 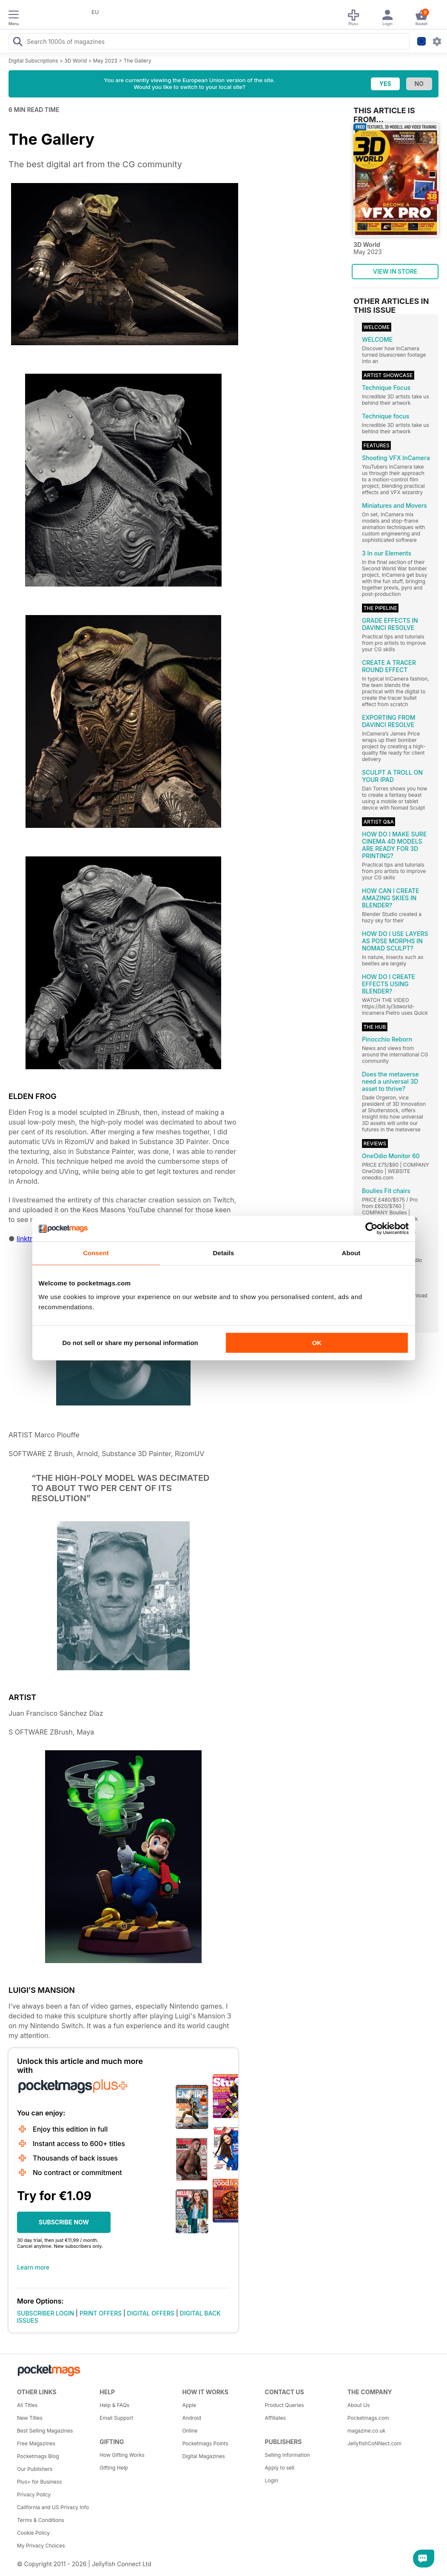 What do you see at coordinates (223, 1253) in the screenshot?
I see `Details [tab]` at bounding box center [223, 1253].